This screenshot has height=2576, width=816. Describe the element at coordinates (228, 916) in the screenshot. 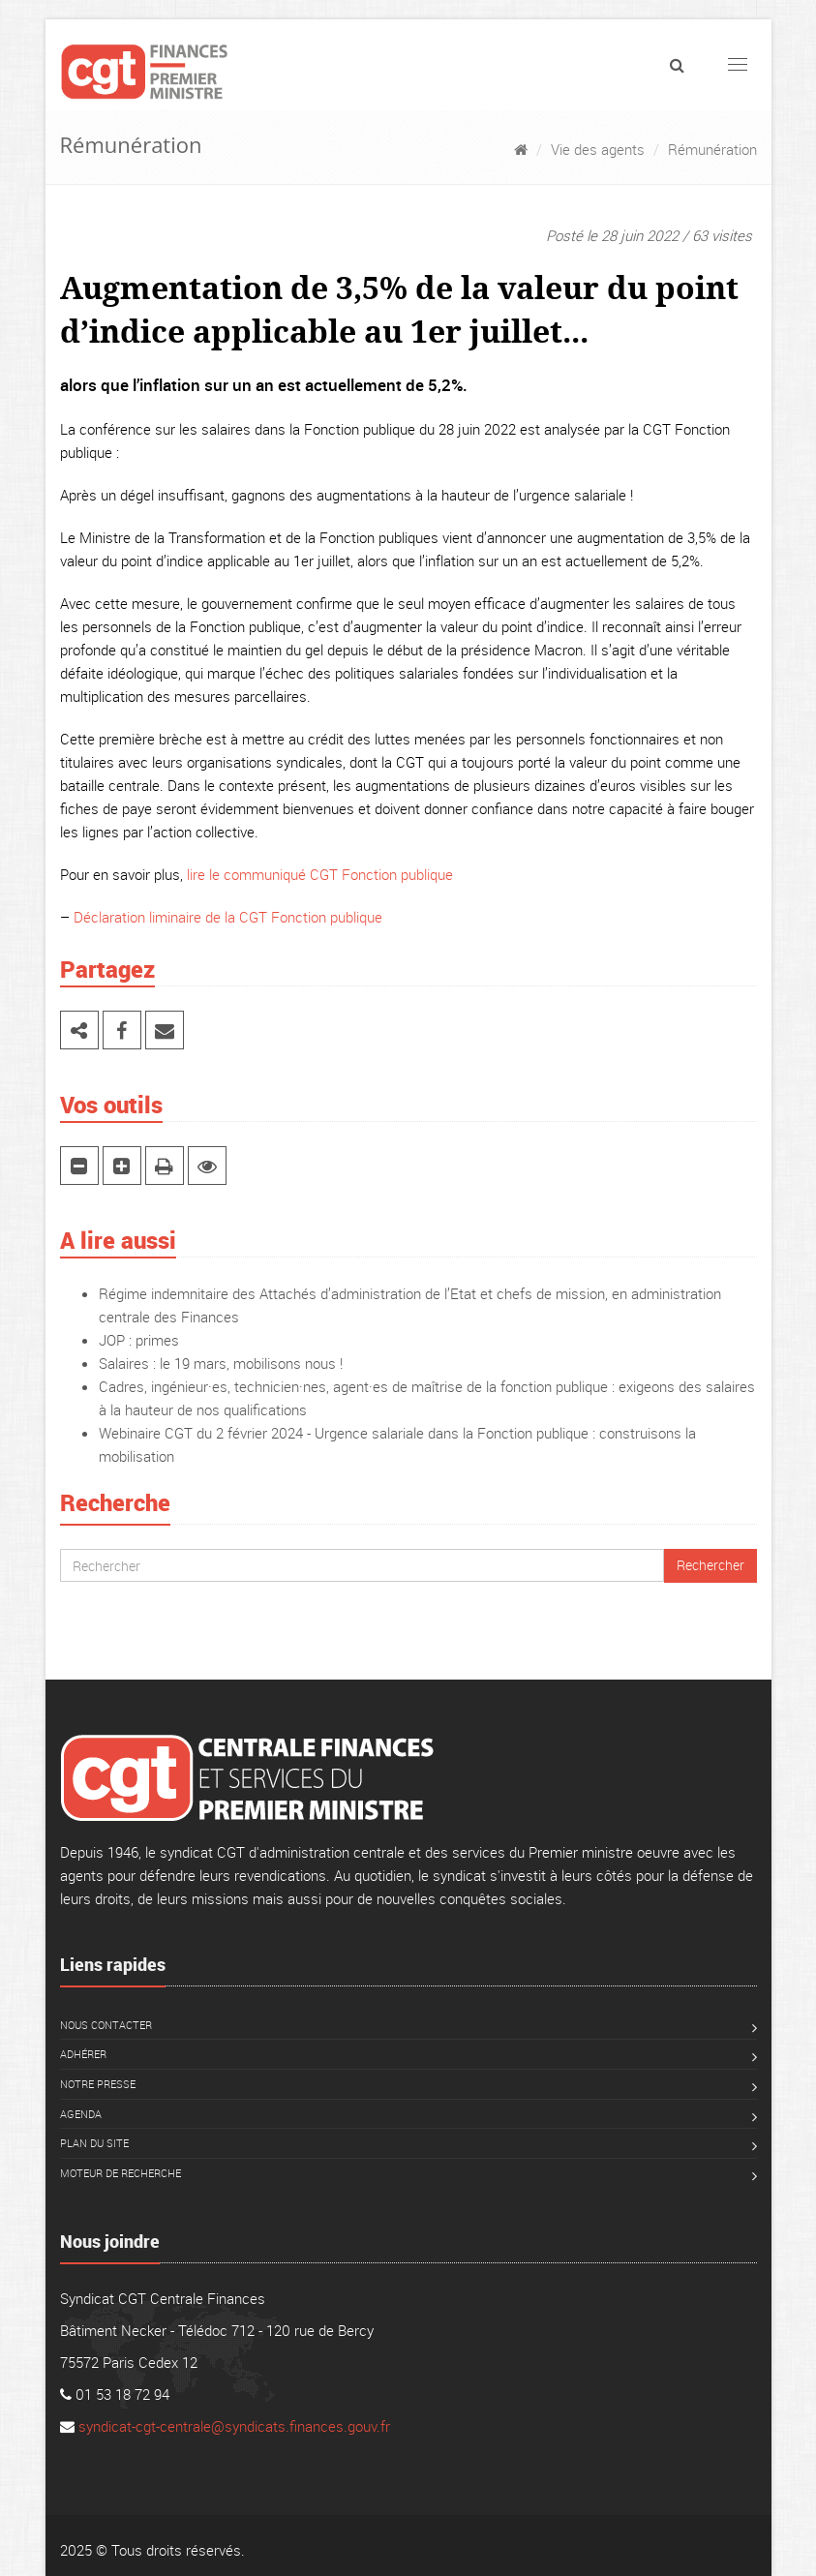

I see `Déclaration liminaire de la CGT Fonction publique` at that location.